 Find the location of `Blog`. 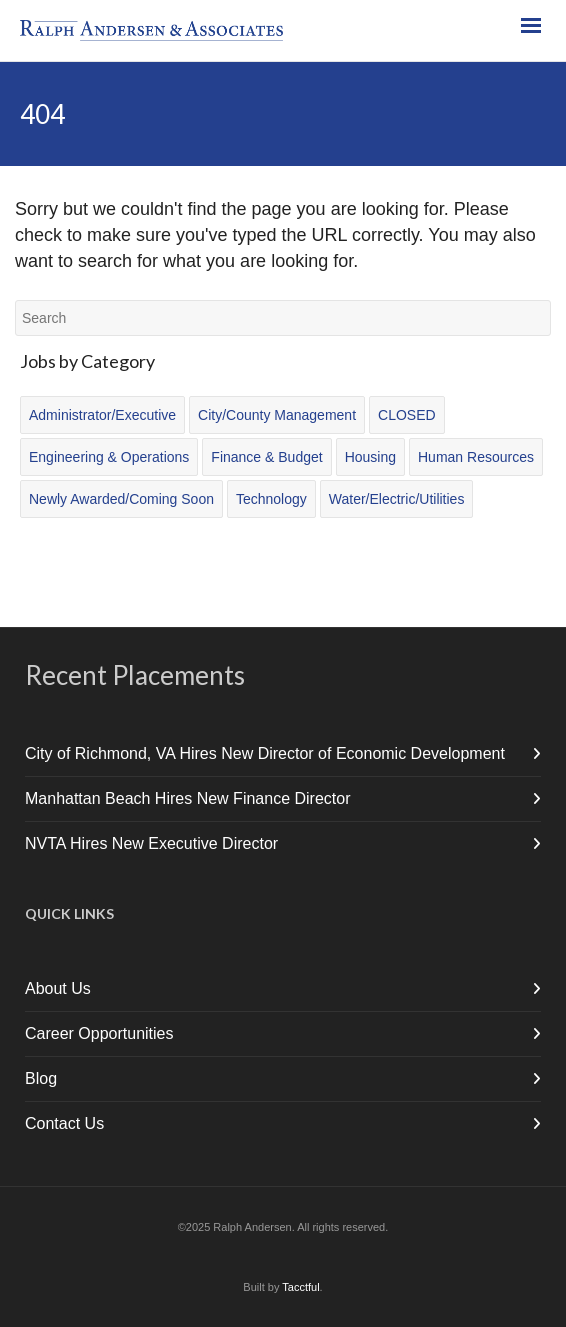

Blog is located at coordinates (41, 1078).